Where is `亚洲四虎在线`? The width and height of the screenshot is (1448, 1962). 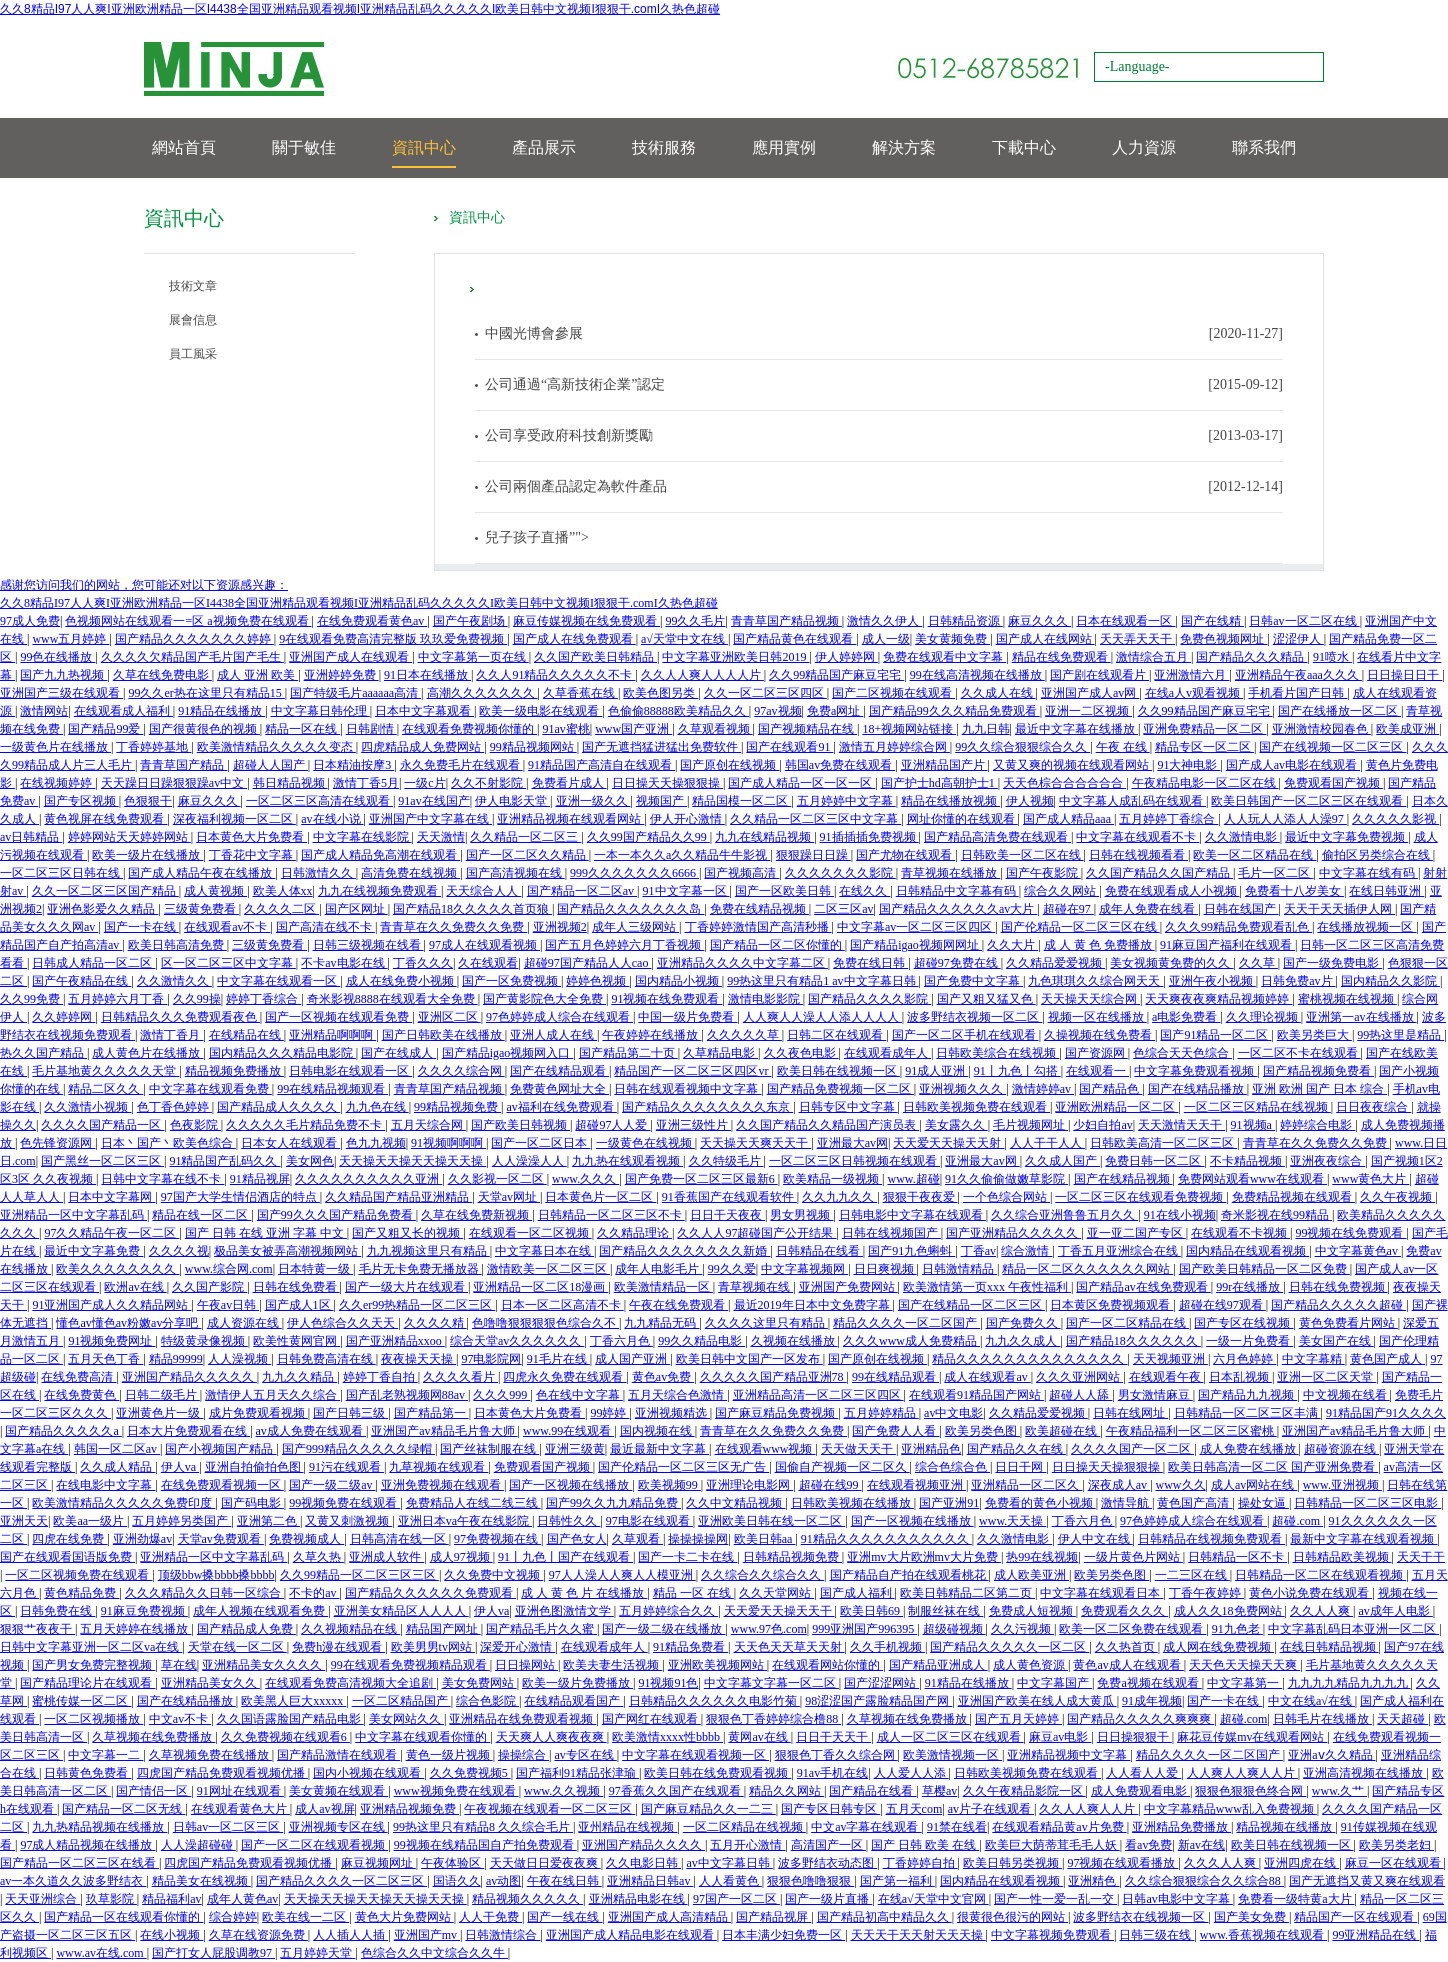 亚洲四虎在线 is located at coordinates (1301, 1863).